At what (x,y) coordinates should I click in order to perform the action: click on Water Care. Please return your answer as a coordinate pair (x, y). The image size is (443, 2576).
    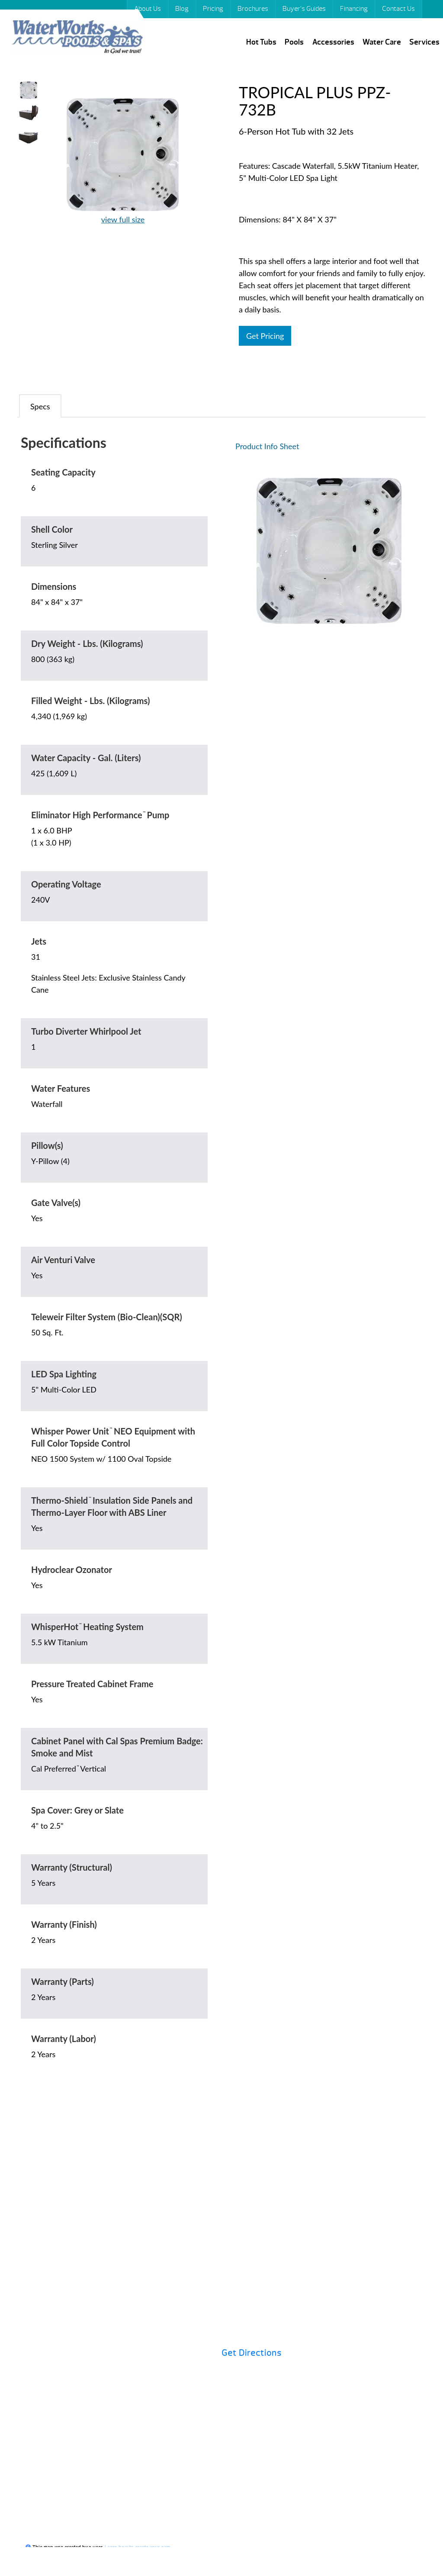
    Looking at the image, I should click on (382, 42).